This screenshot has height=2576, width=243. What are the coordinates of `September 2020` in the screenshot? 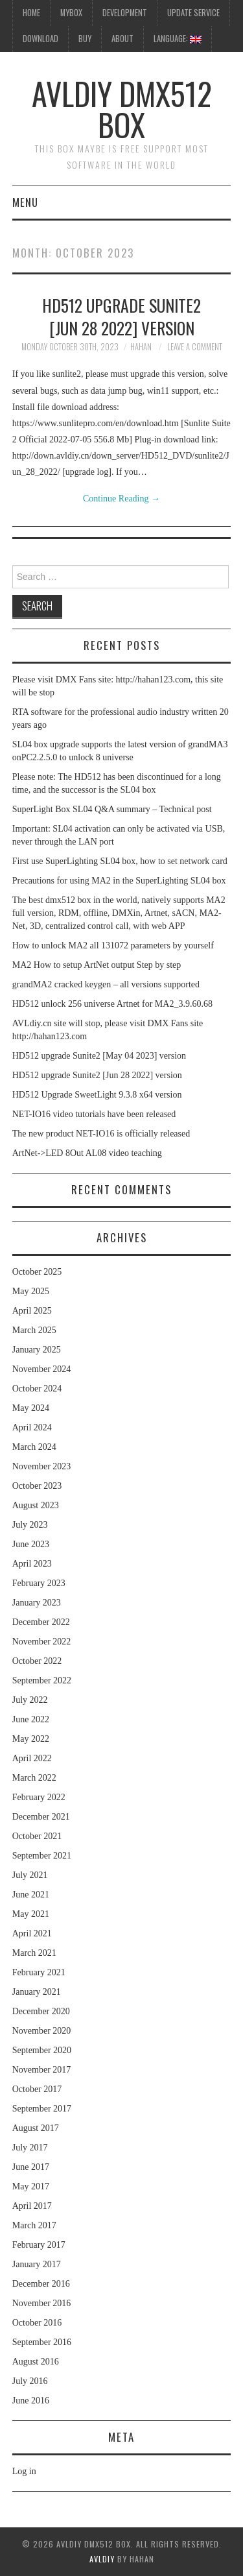 It's located at (41, 2050).